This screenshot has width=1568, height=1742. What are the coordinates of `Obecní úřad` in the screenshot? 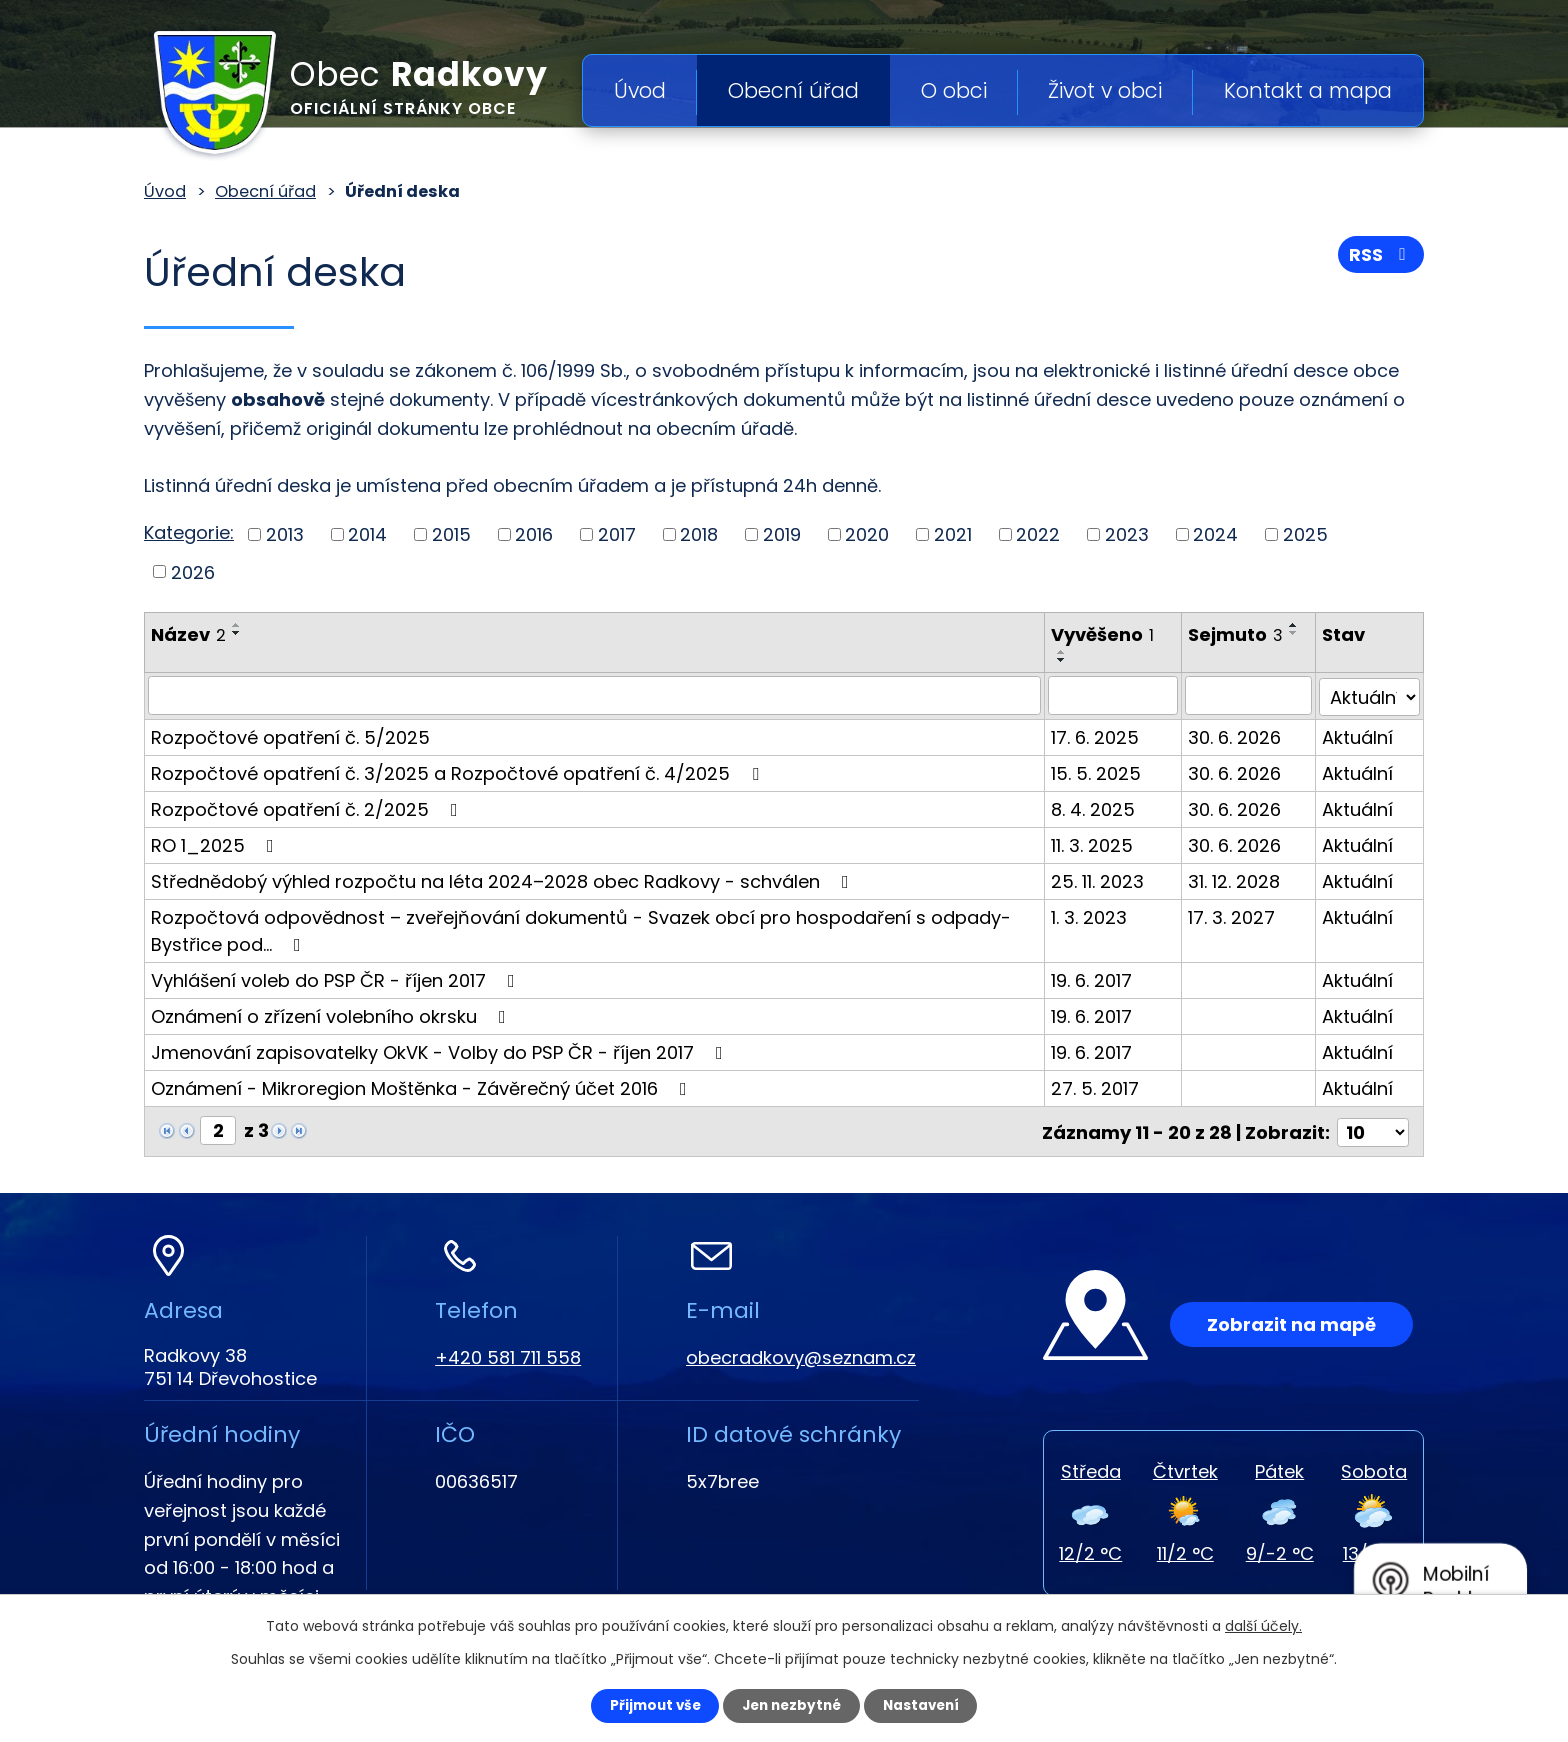 It's located at (793, 90).